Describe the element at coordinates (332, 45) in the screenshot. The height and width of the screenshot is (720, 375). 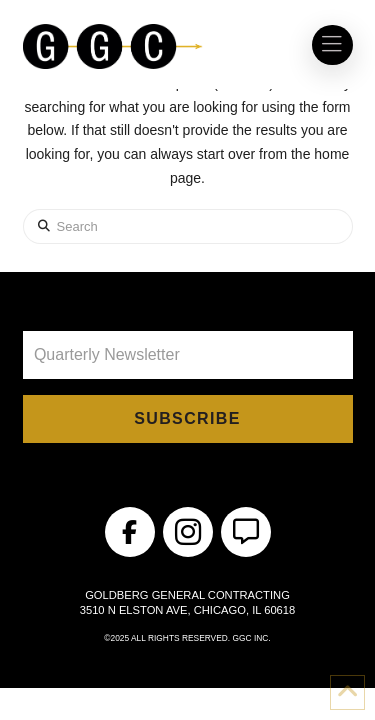
I see `[button]` at that location.